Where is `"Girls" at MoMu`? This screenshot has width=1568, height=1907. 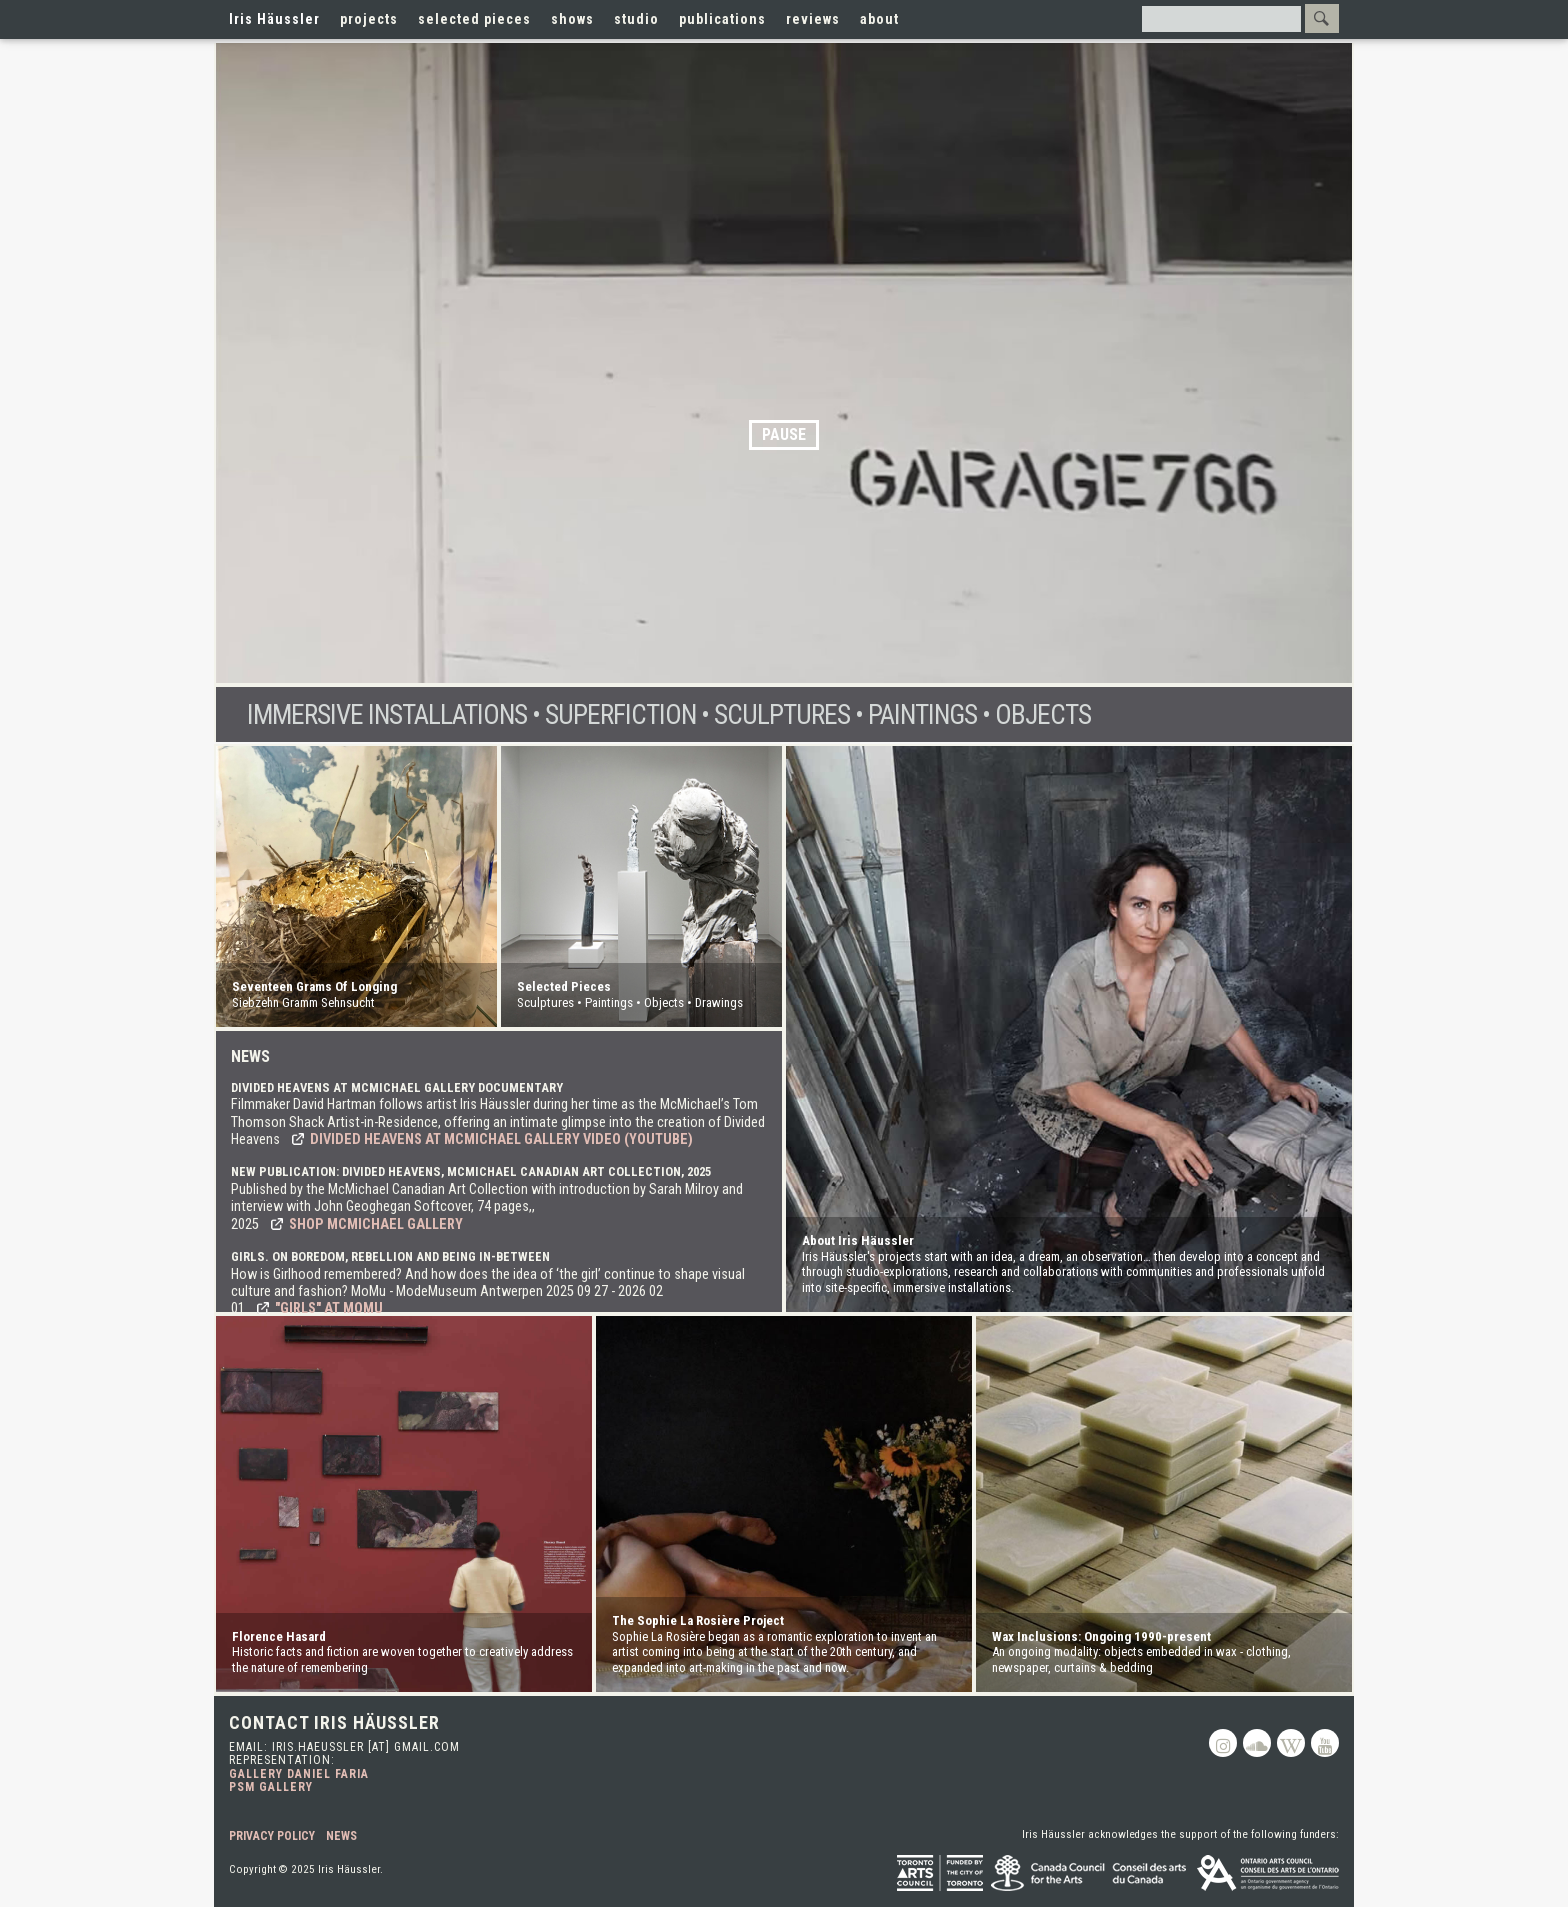
"Girls" at MoMu is located at coordinates (329, 1308).